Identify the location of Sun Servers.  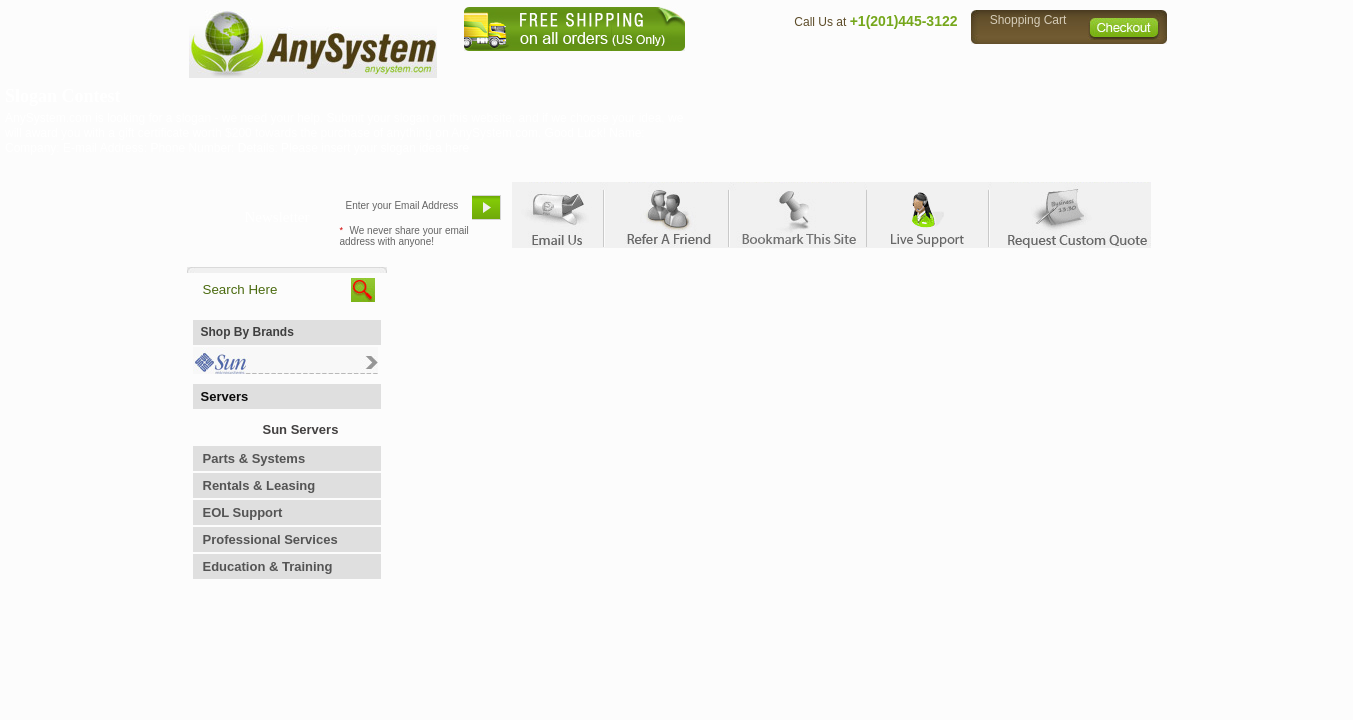
(301, 429).